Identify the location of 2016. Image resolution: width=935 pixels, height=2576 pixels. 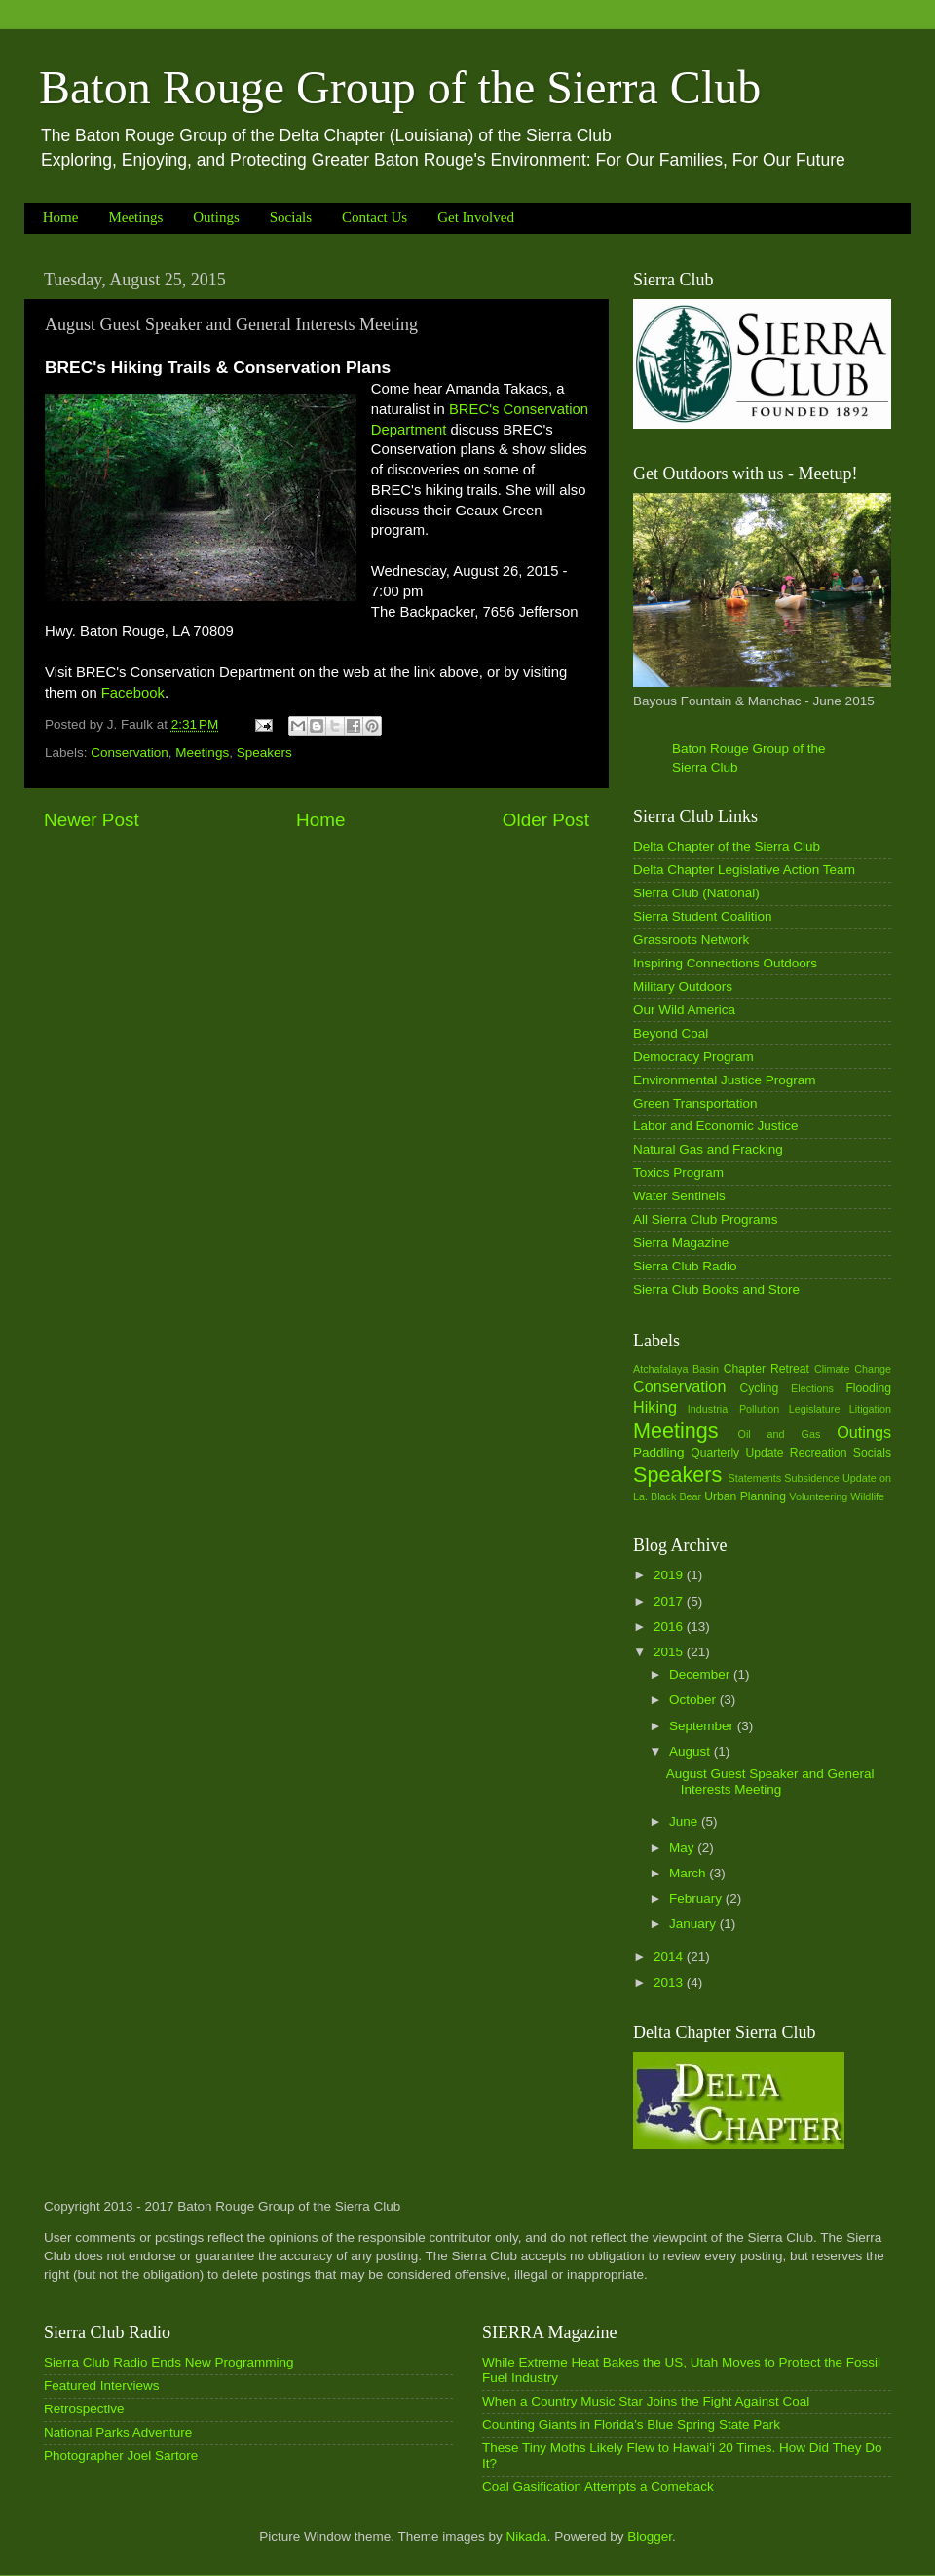
(670, 1626).